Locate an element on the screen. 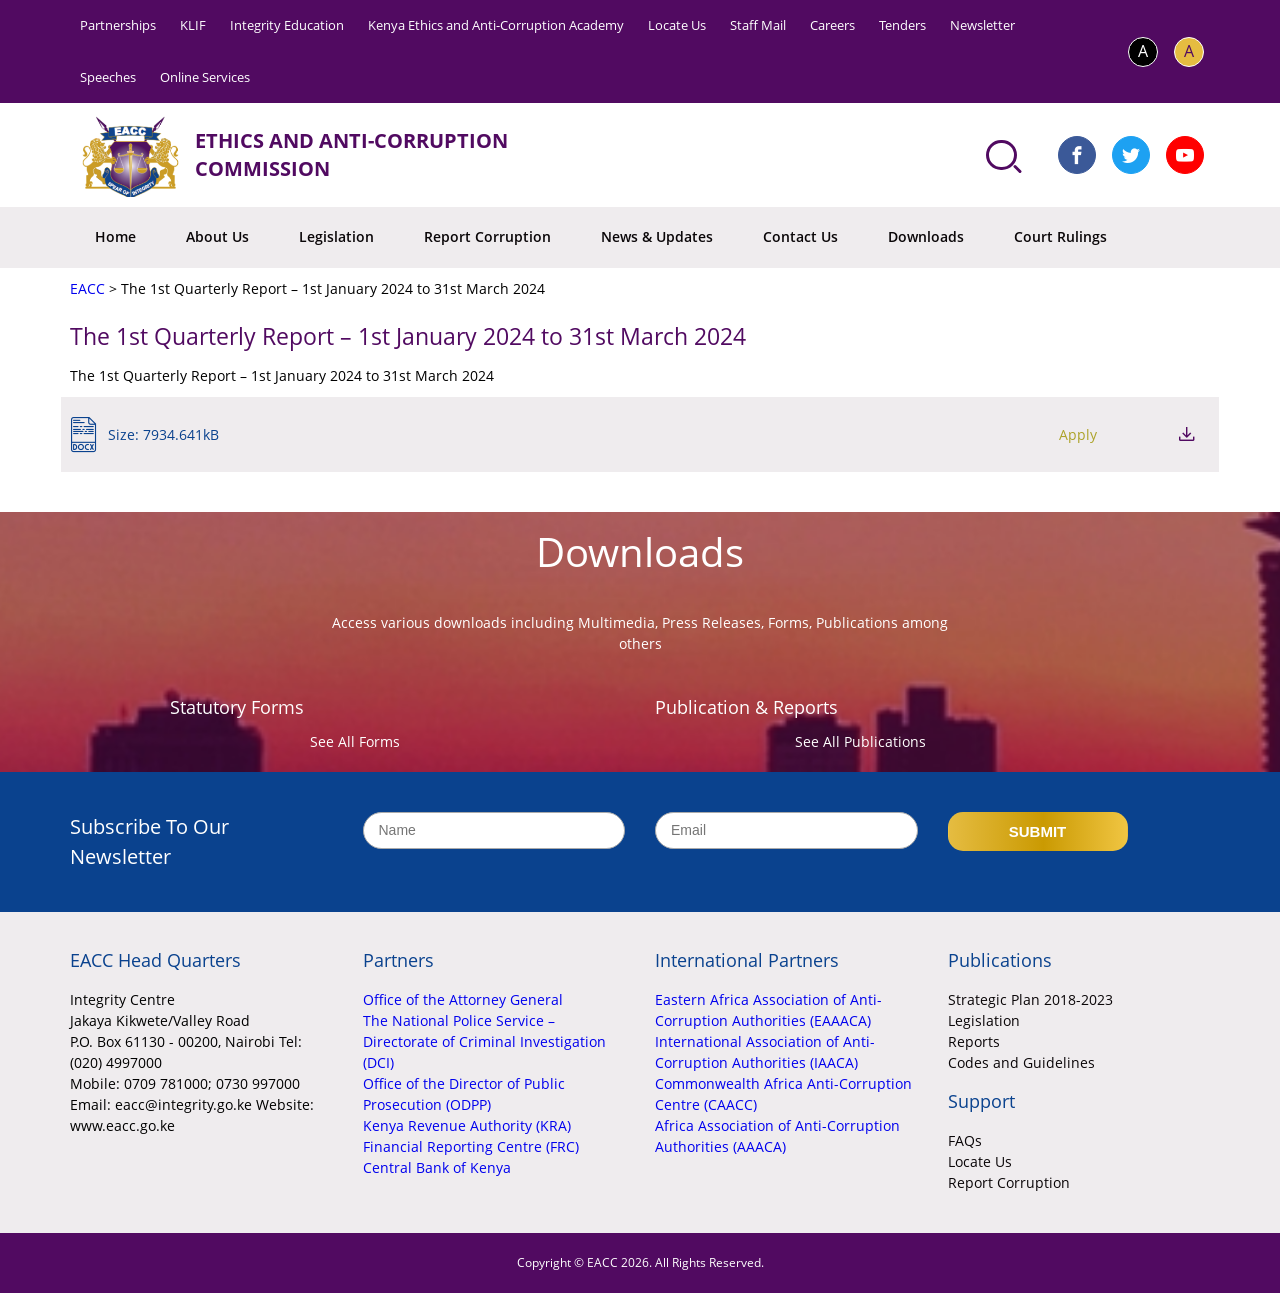 The image size is (1280, 1293). Contact Us is located at coordinates (800, 236).